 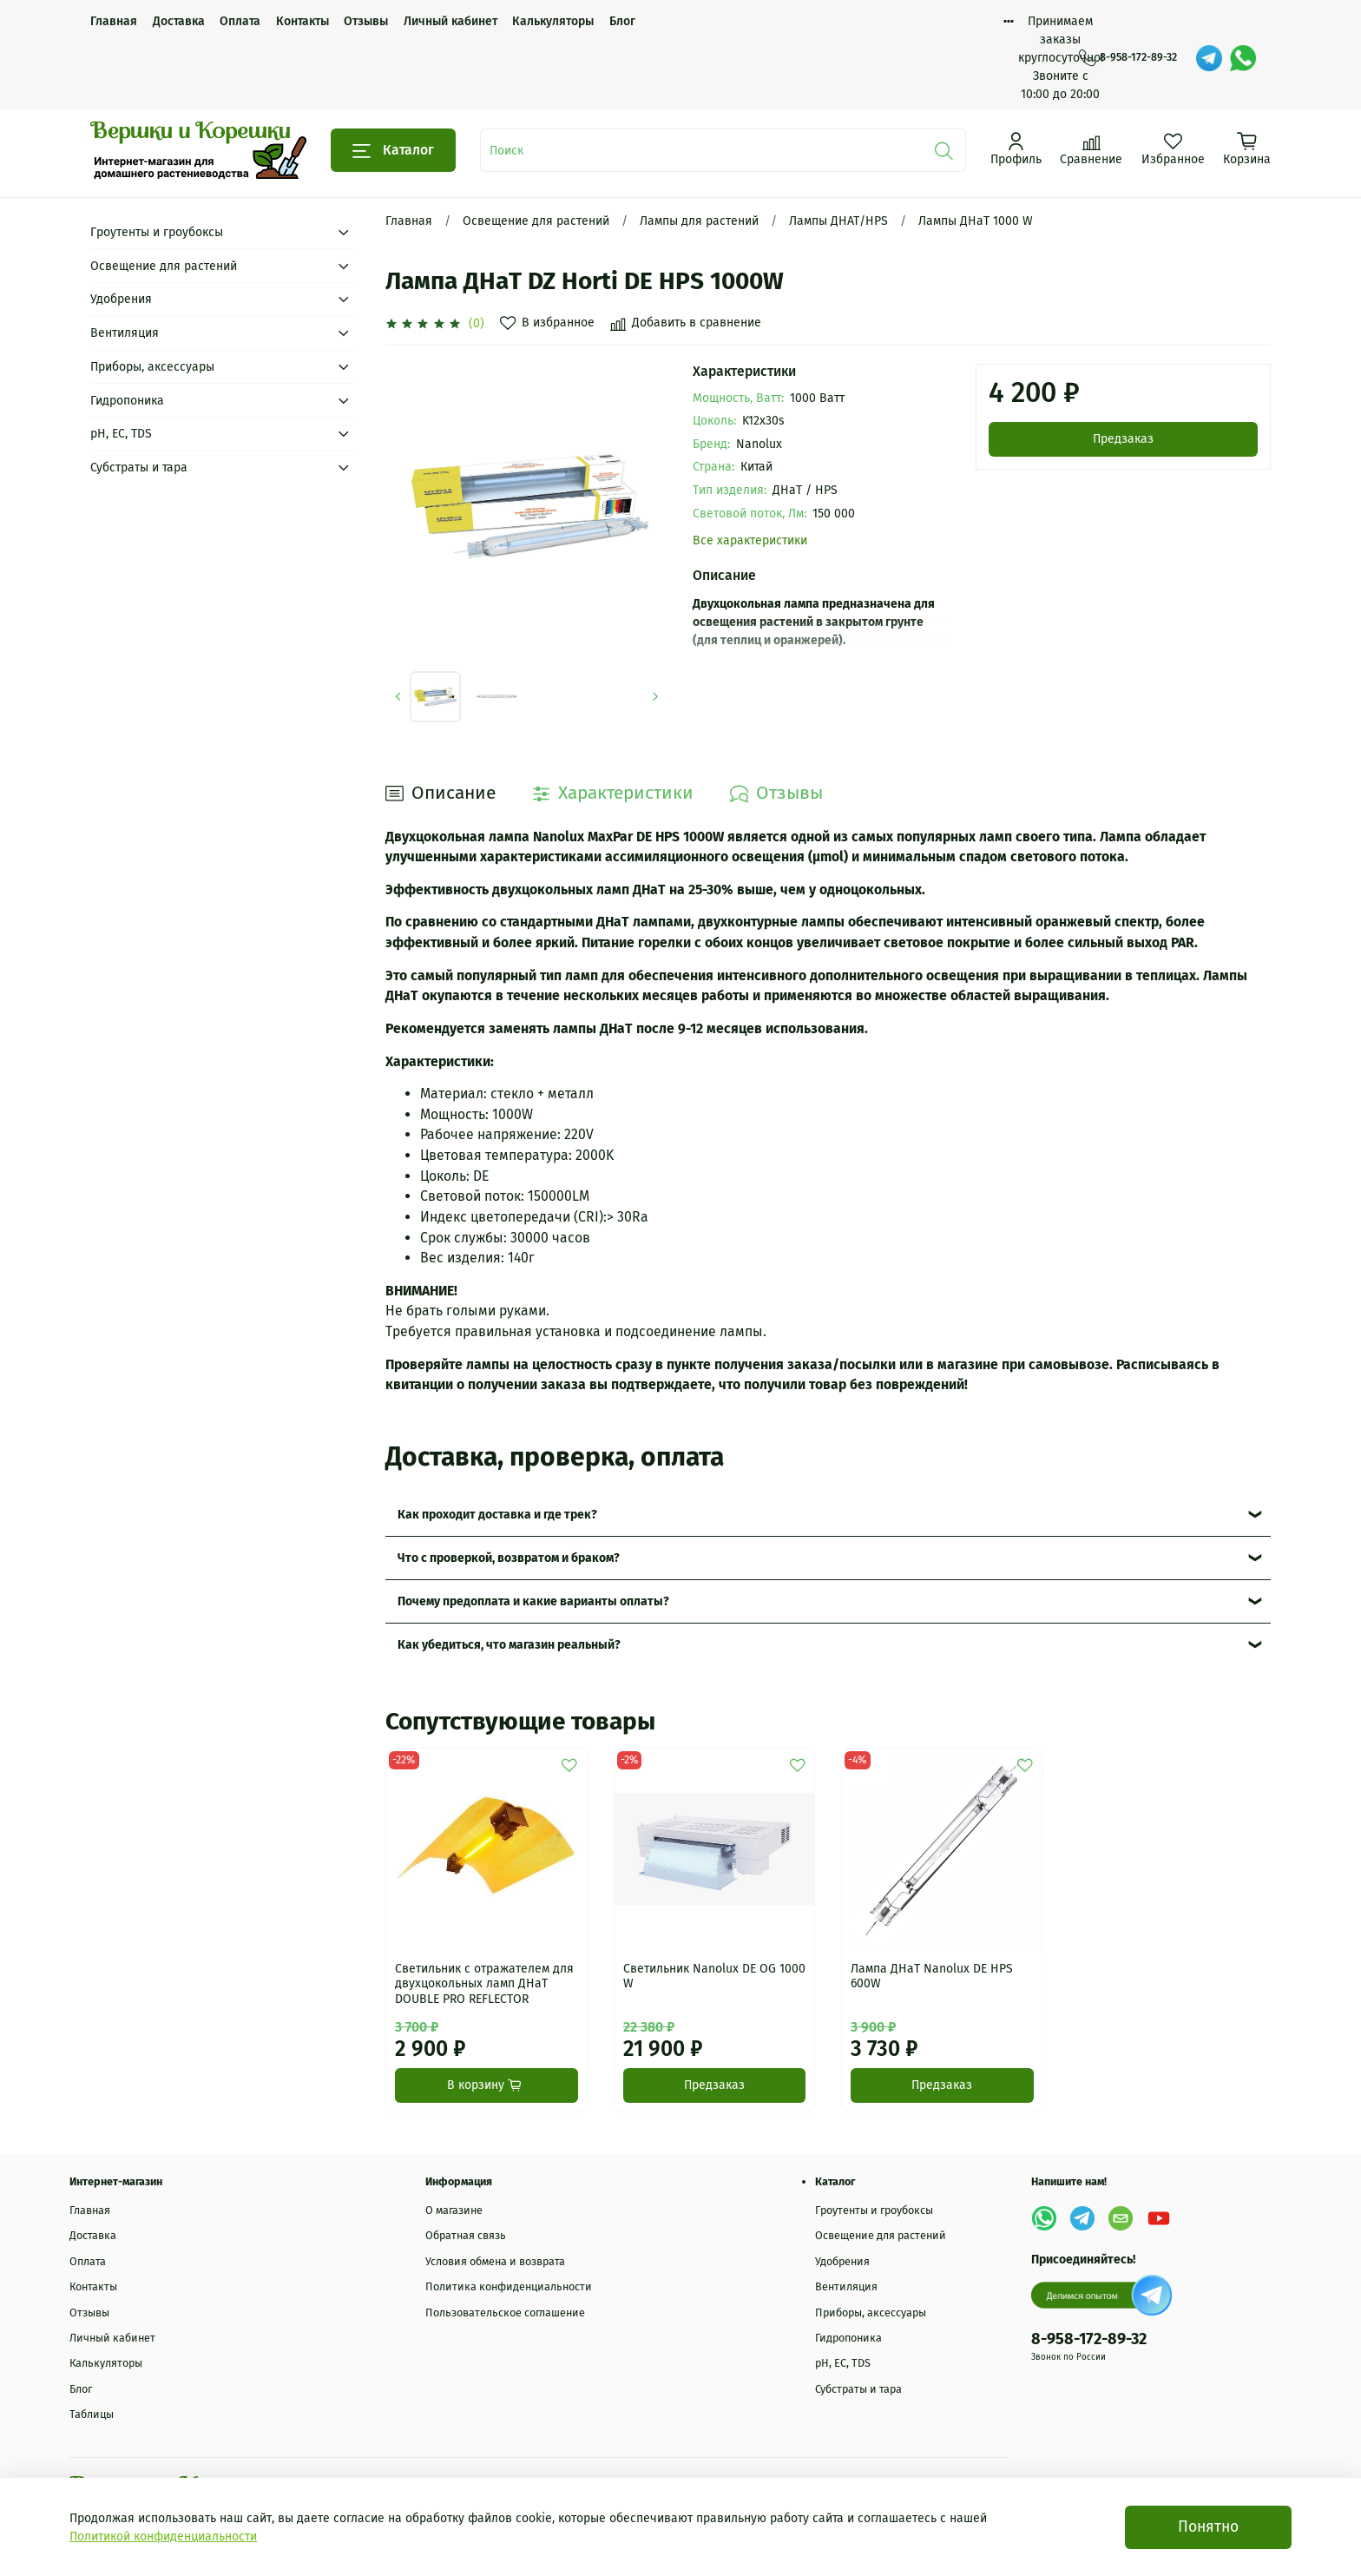 I want to click on Светильник с отражателем для двухцокольных ламп ДНаТ DOUBLE PRO REFLECTOR, so click(x=484, y=1983).